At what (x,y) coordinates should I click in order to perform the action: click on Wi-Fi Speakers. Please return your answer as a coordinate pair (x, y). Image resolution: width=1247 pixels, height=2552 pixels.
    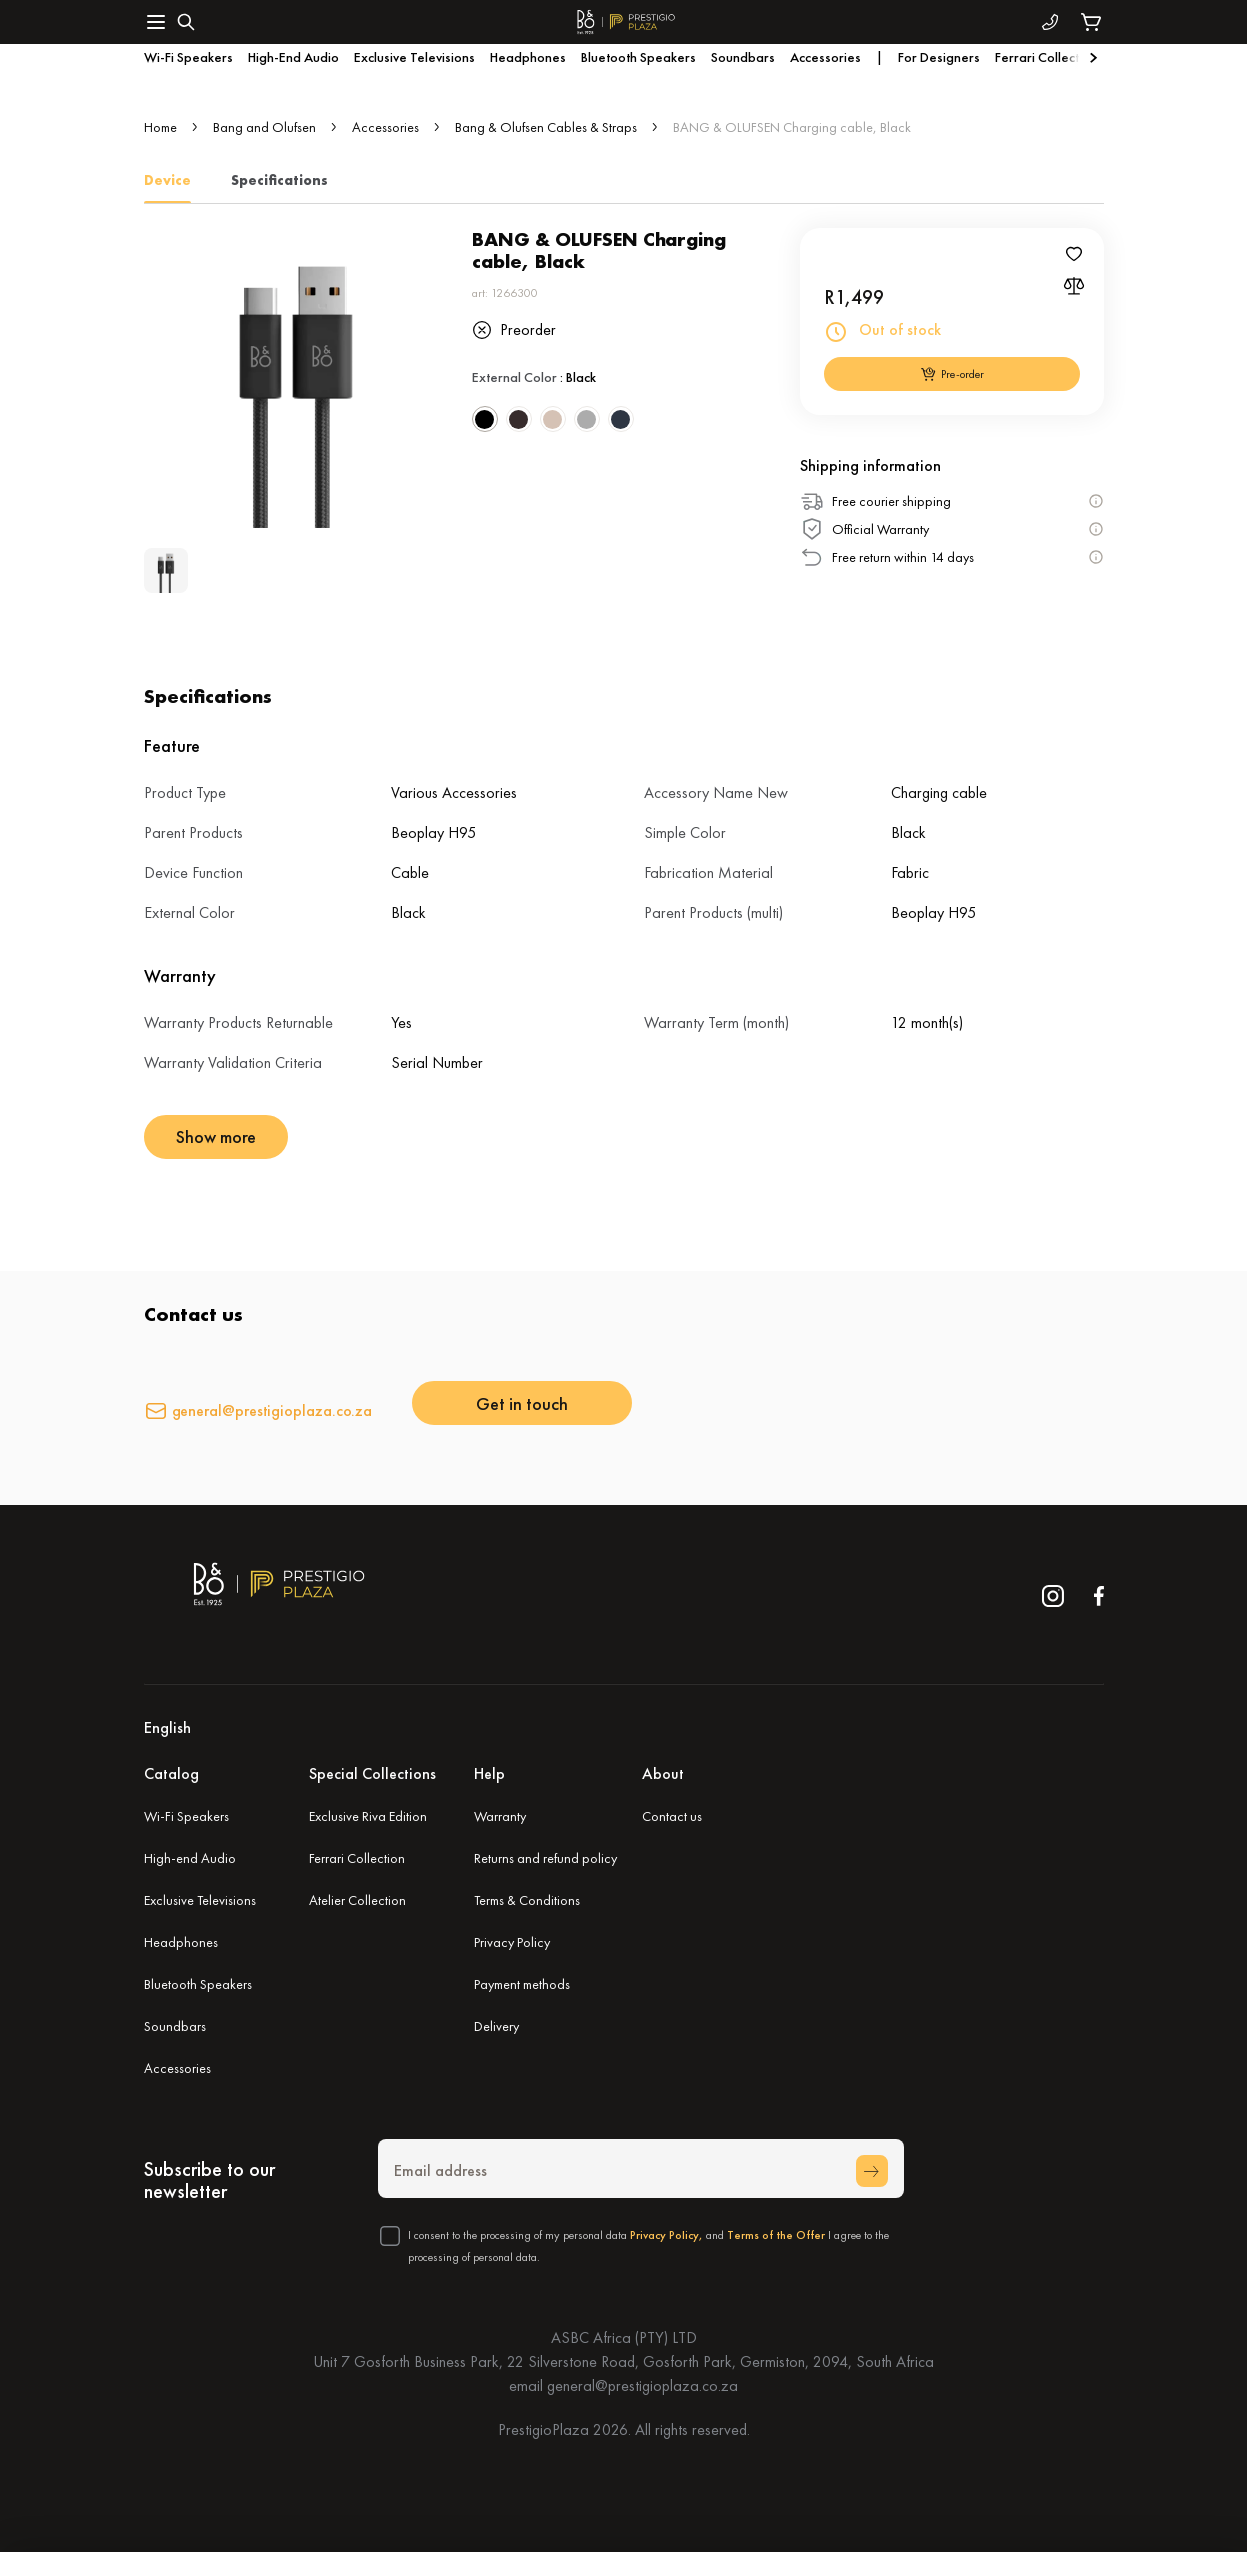
    Looking at the image, I should click on (186, 1816).